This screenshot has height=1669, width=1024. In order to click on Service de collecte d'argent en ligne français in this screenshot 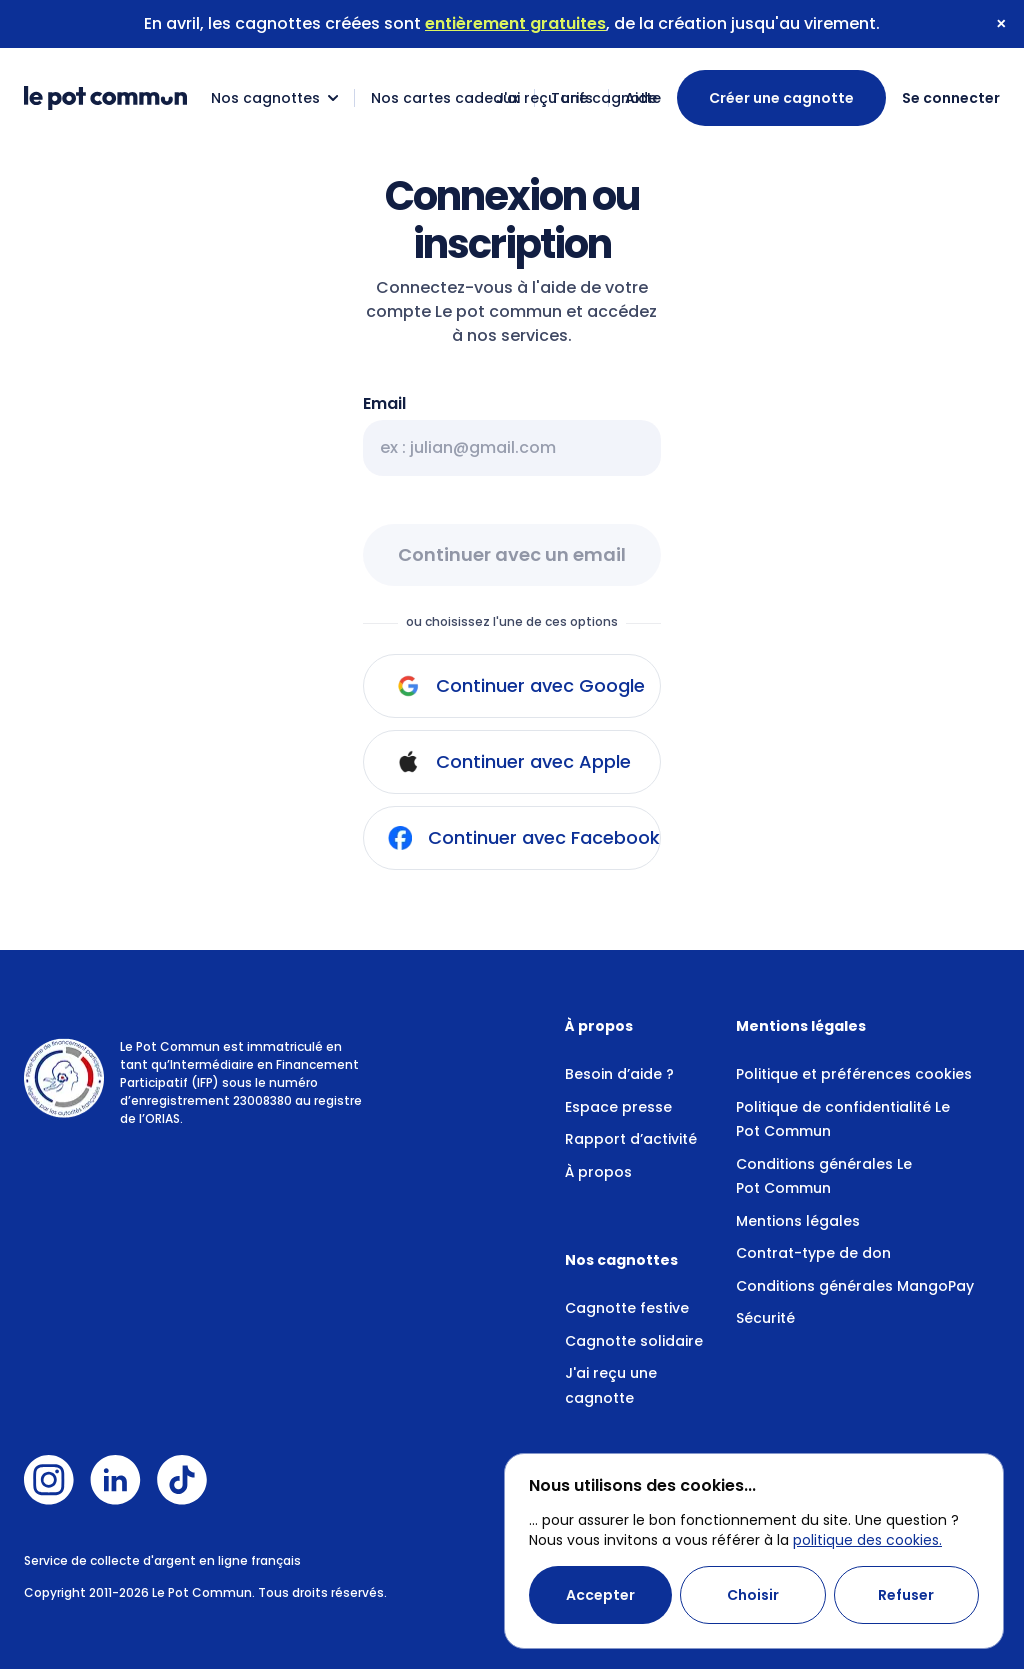, I will do `click(162, 1560)`.